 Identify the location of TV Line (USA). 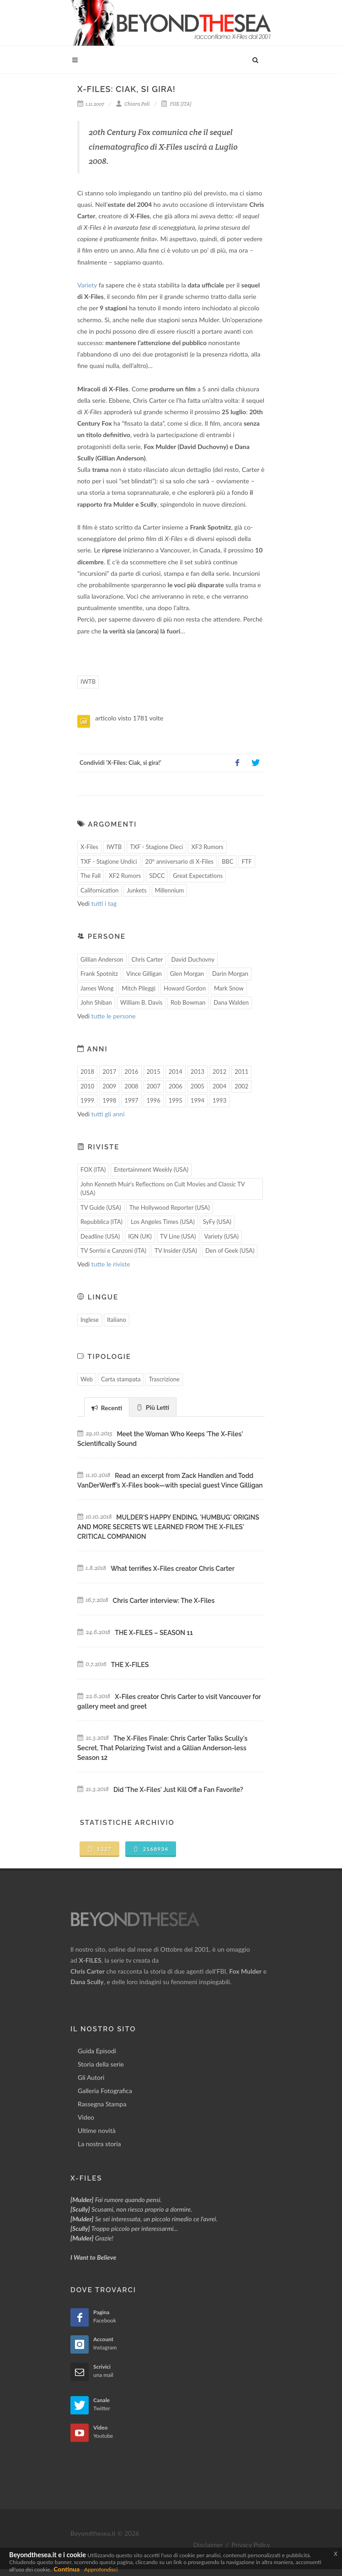
(178, 1236).